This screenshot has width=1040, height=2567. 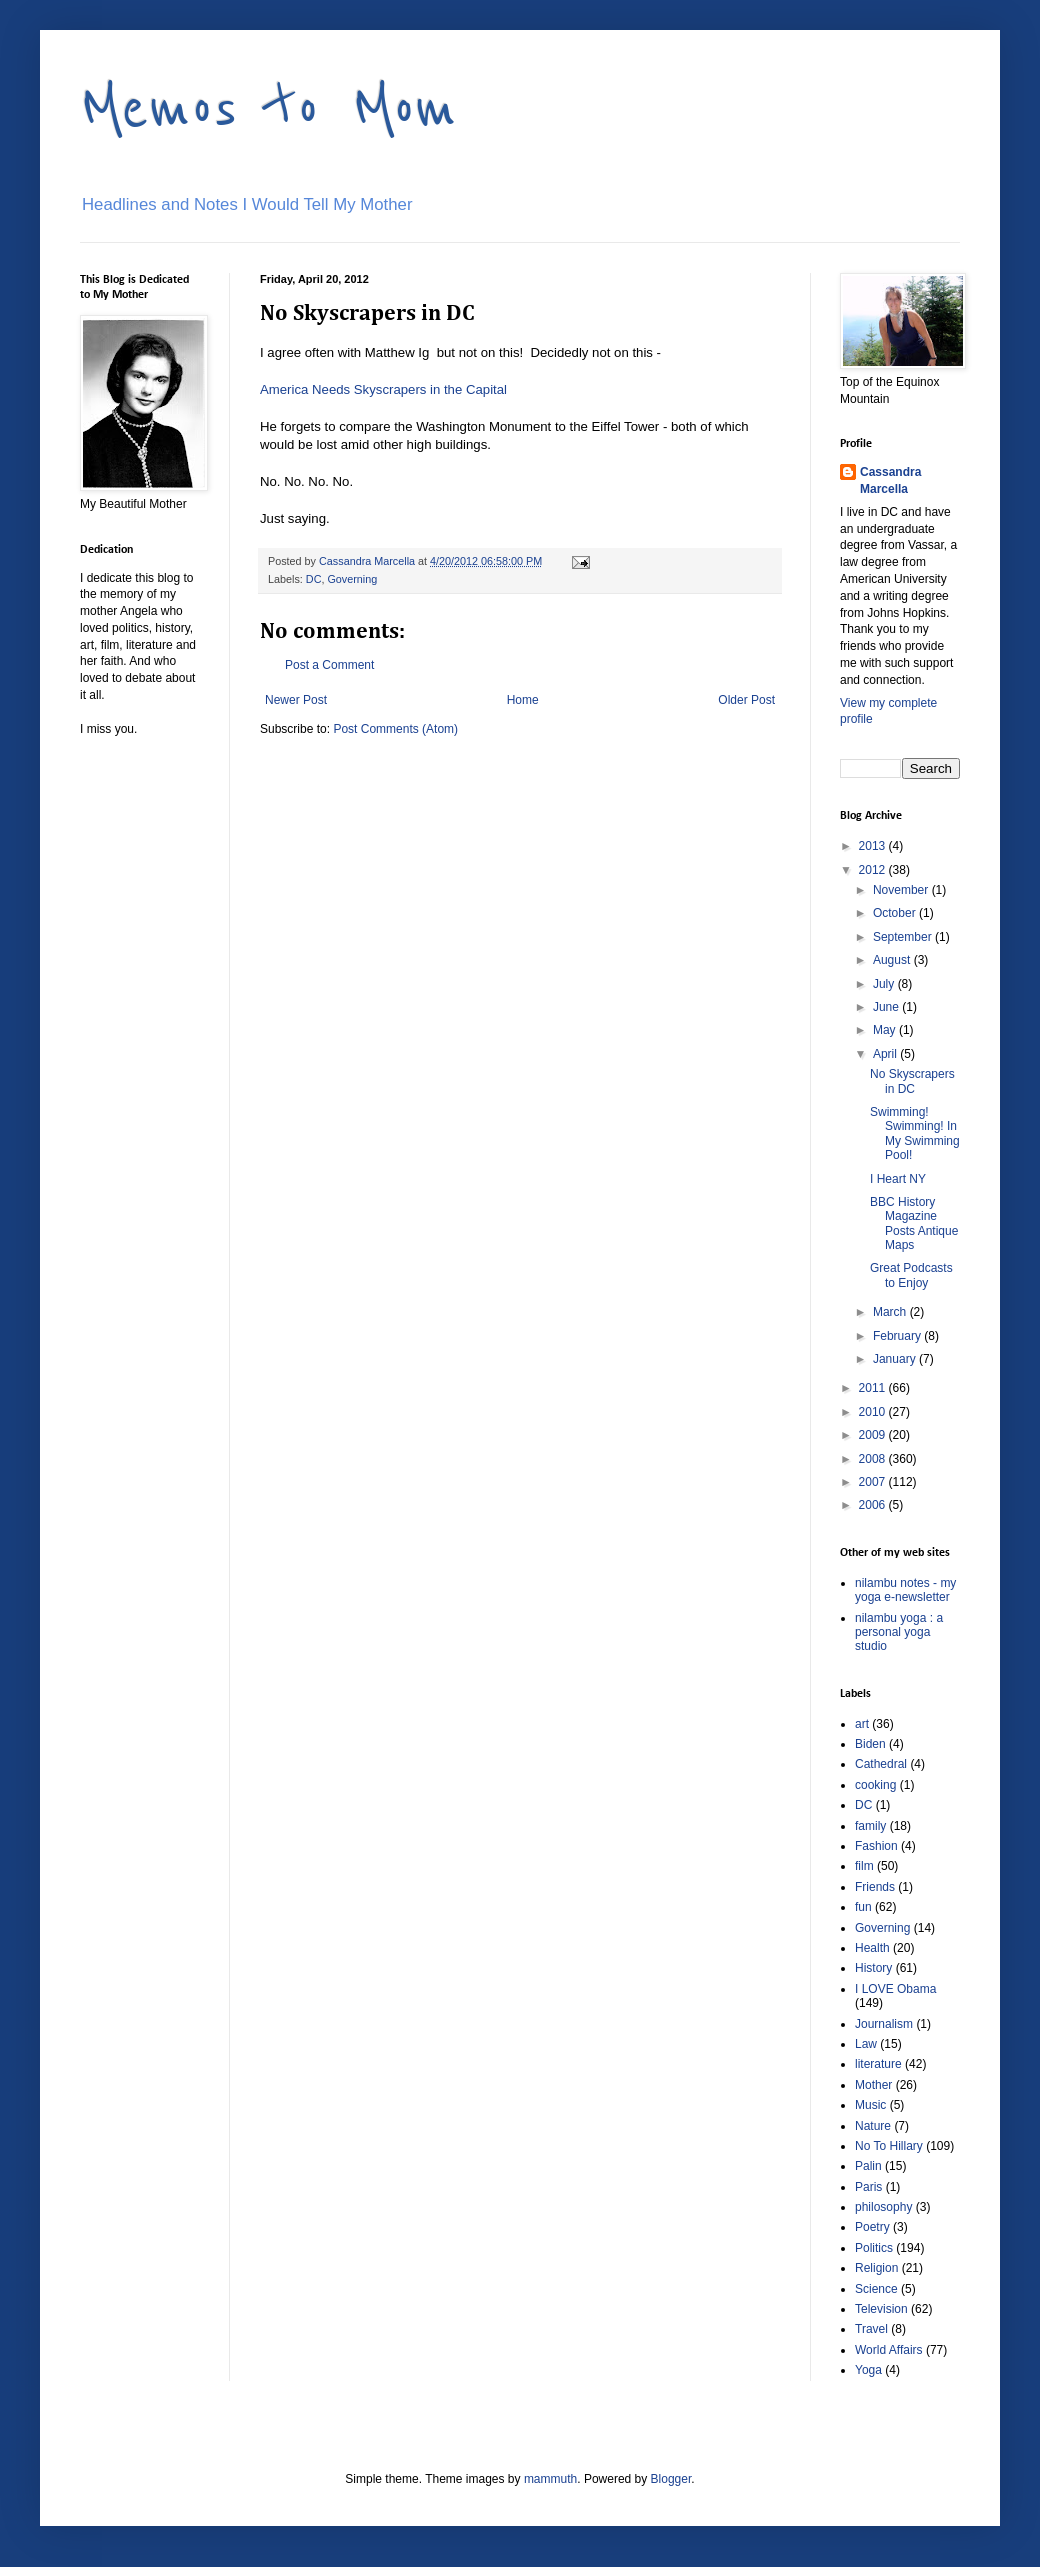 What do you see at coordinates (874, 846) in the screenshot?
I see `2013` at bounding box center [874, 846].